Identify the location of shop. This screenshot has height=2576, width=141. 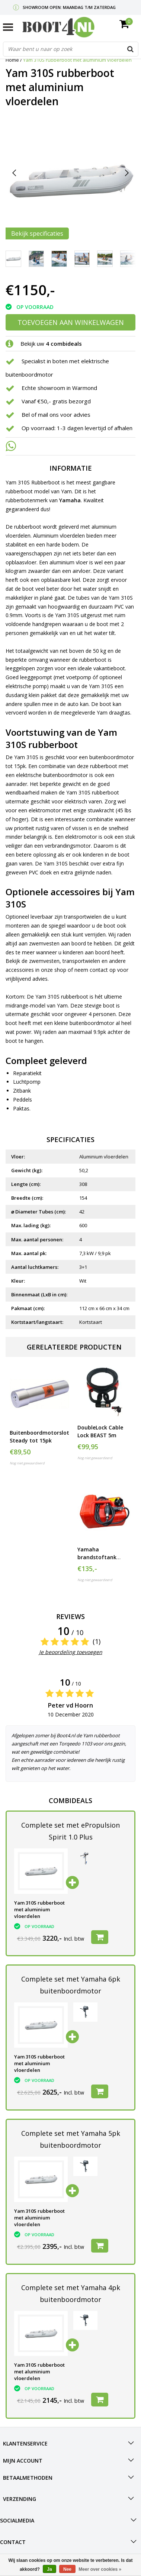
(60, 969).